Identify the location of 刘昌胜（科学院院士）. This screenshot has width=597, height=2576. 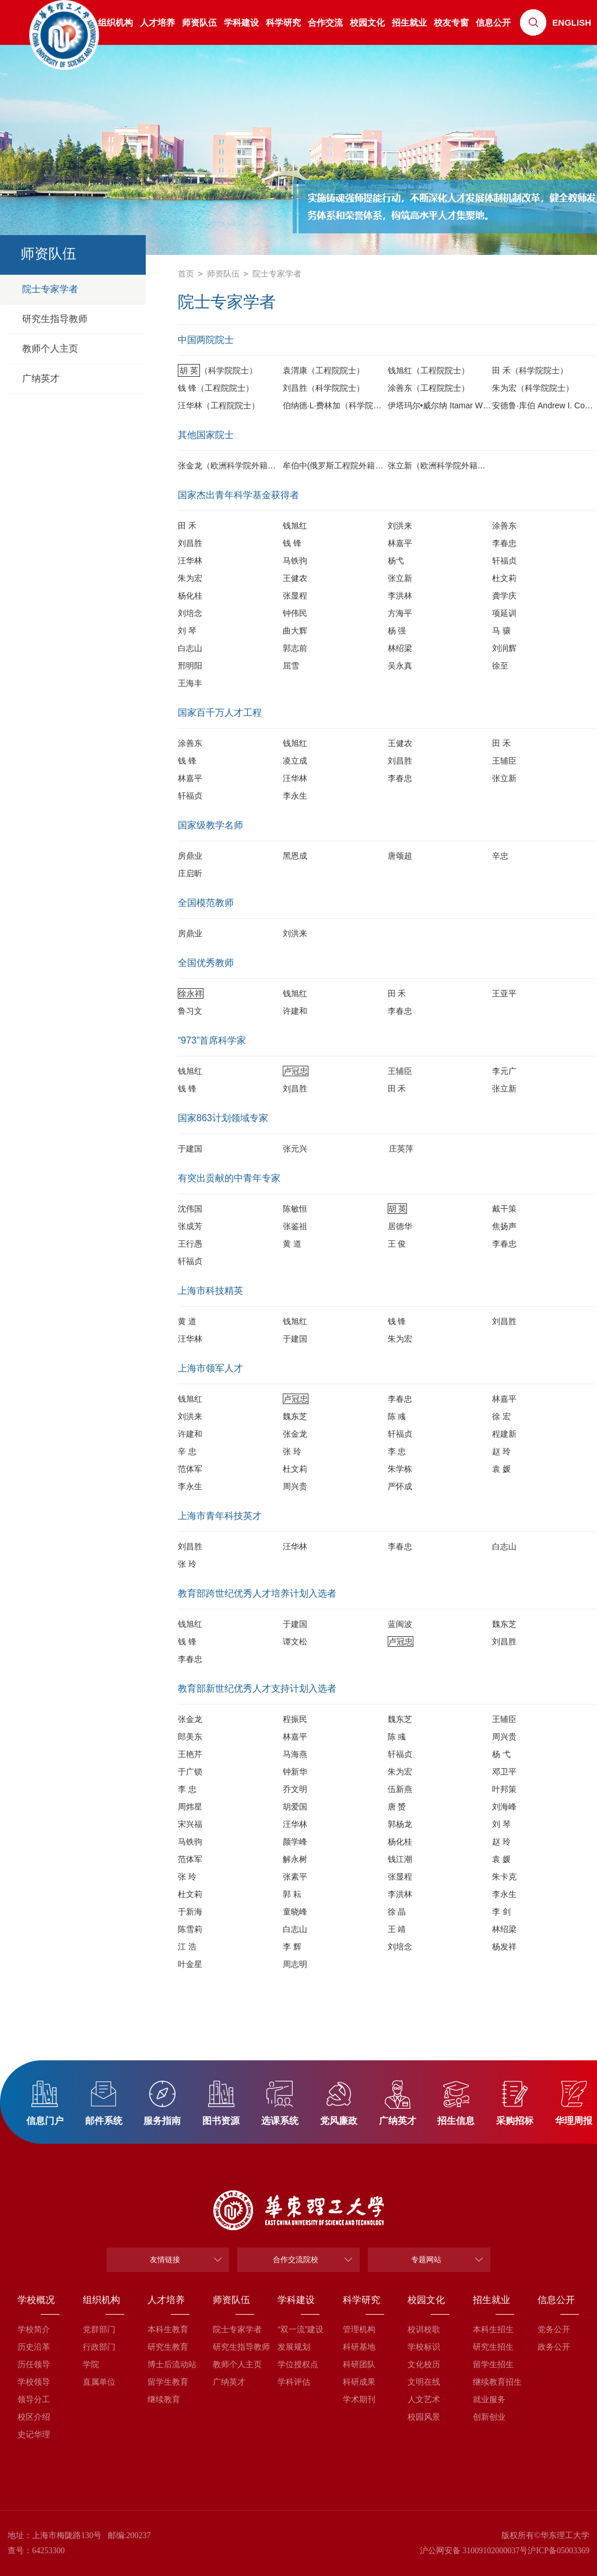
(323, 388).